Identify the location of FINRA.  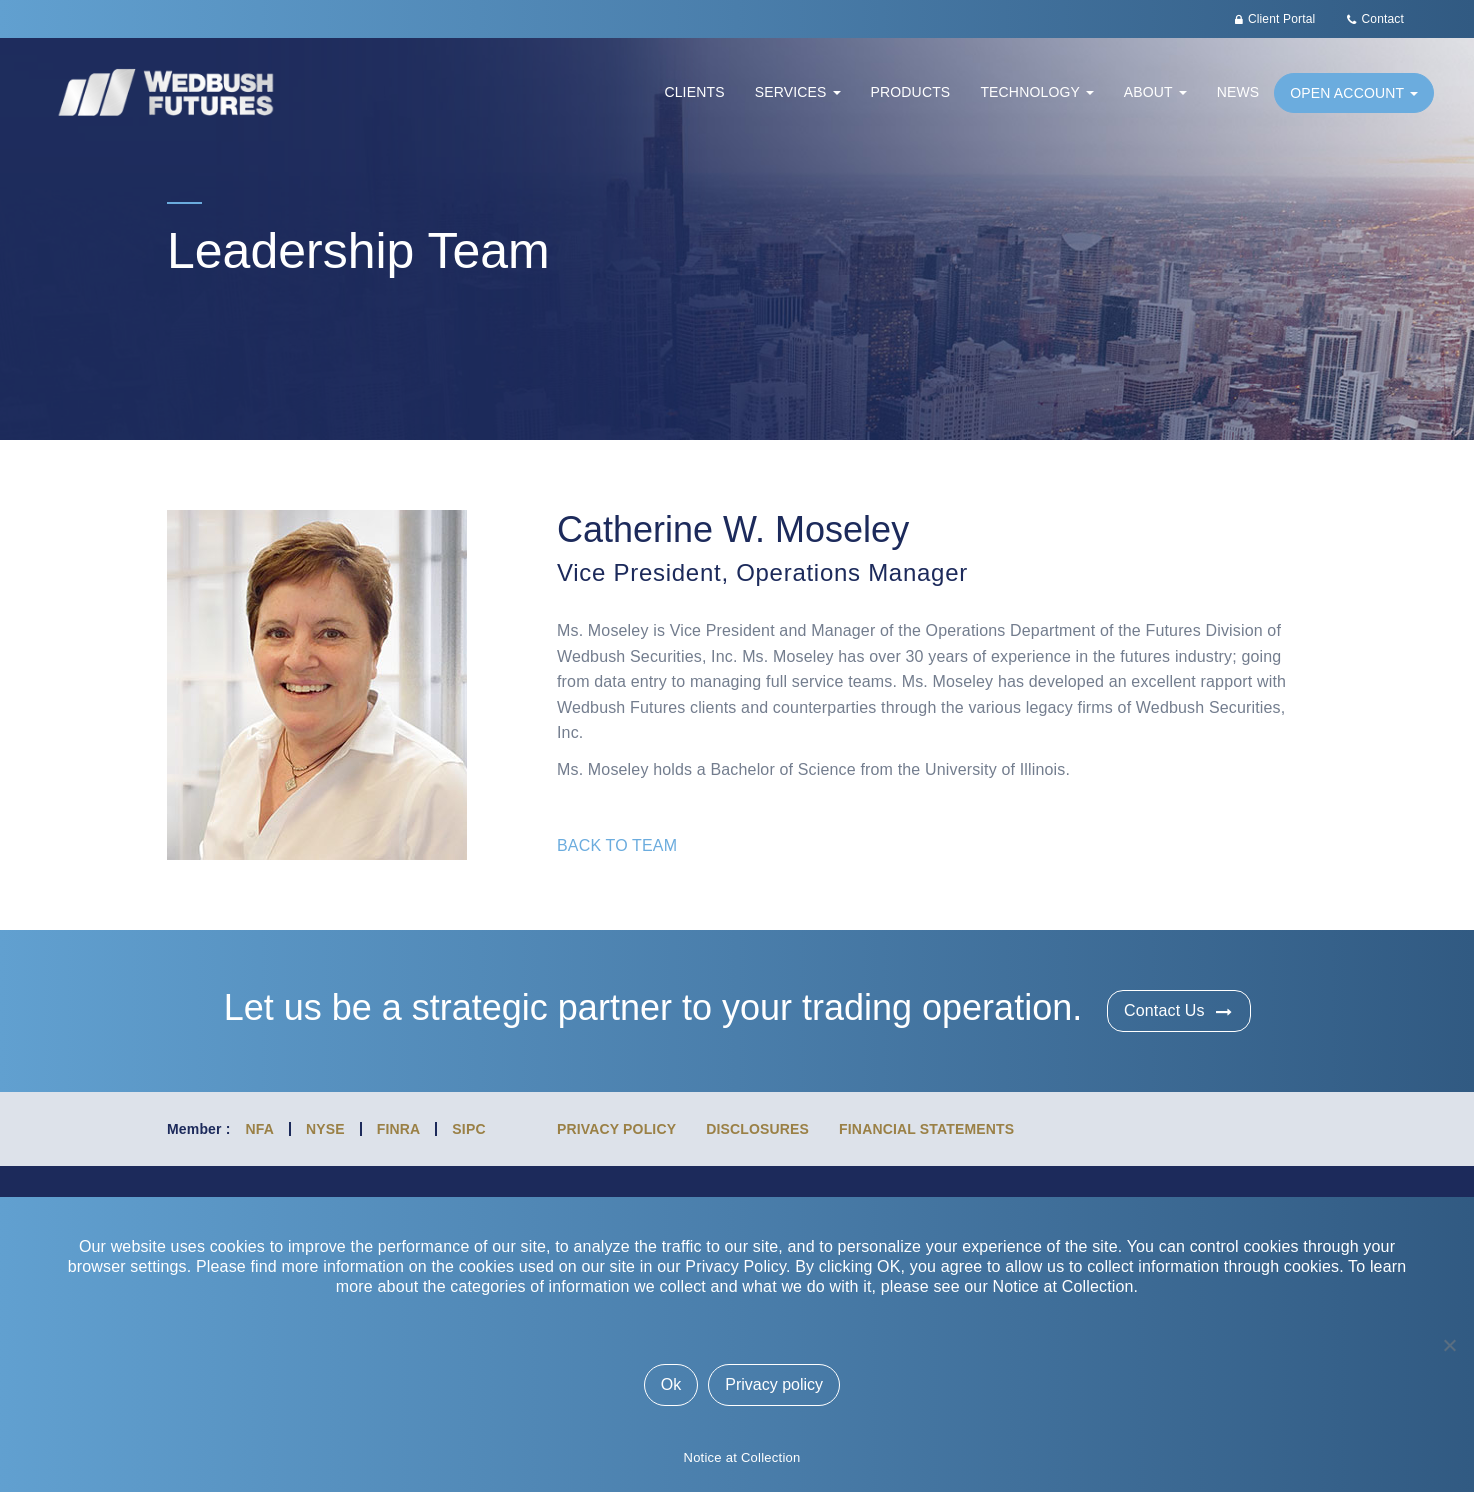
(399, 1129).